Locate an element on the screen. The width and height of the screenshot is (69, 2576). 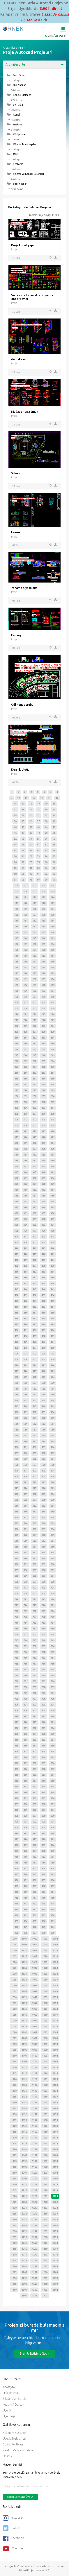
251 is located at coordinates (25, 1061).